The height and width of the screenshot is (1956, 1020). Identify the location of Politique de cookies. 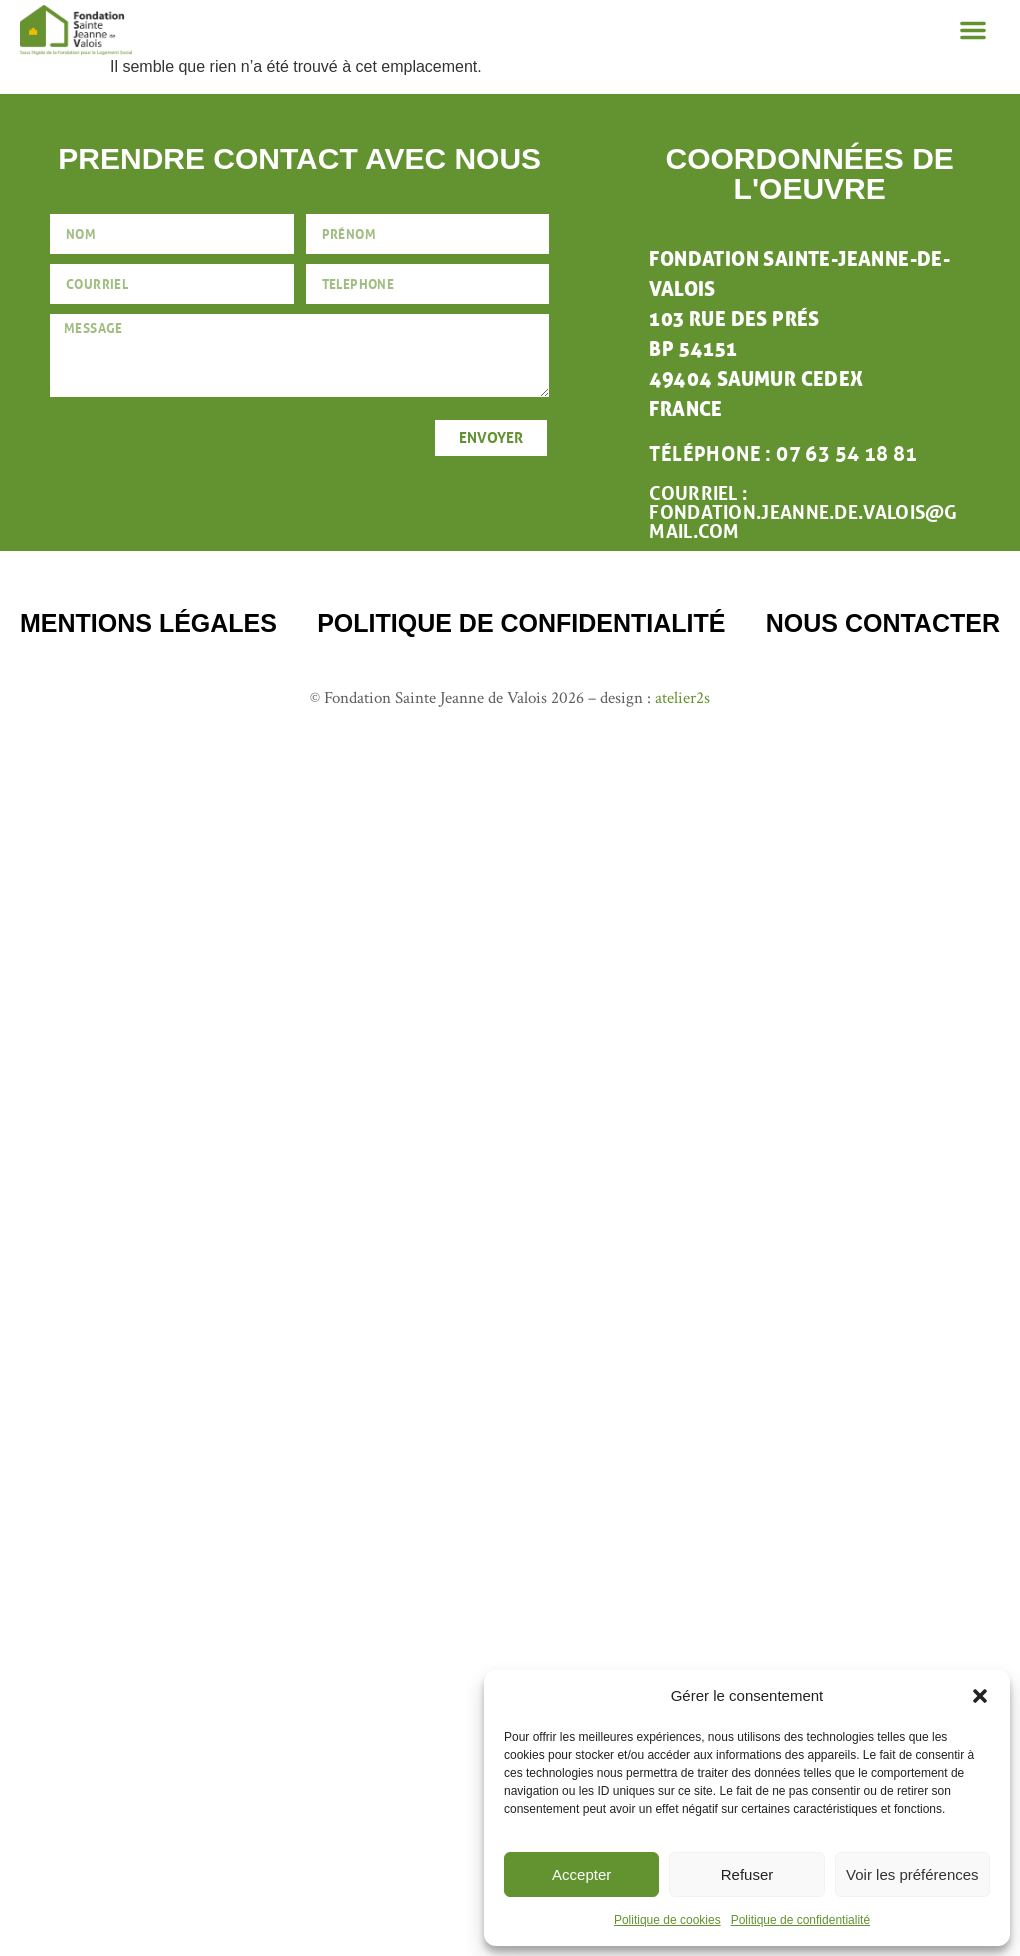
(667, 1920).